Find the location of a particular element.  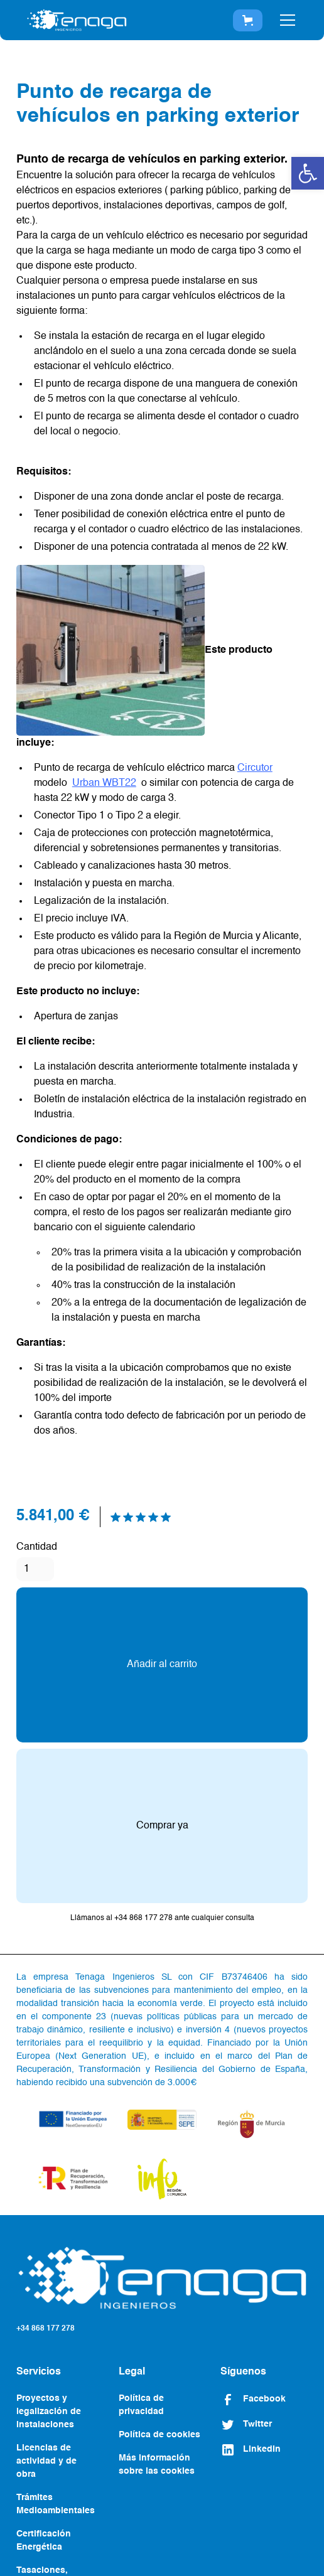

Política de cookies is located at coordinates (159, 2434).